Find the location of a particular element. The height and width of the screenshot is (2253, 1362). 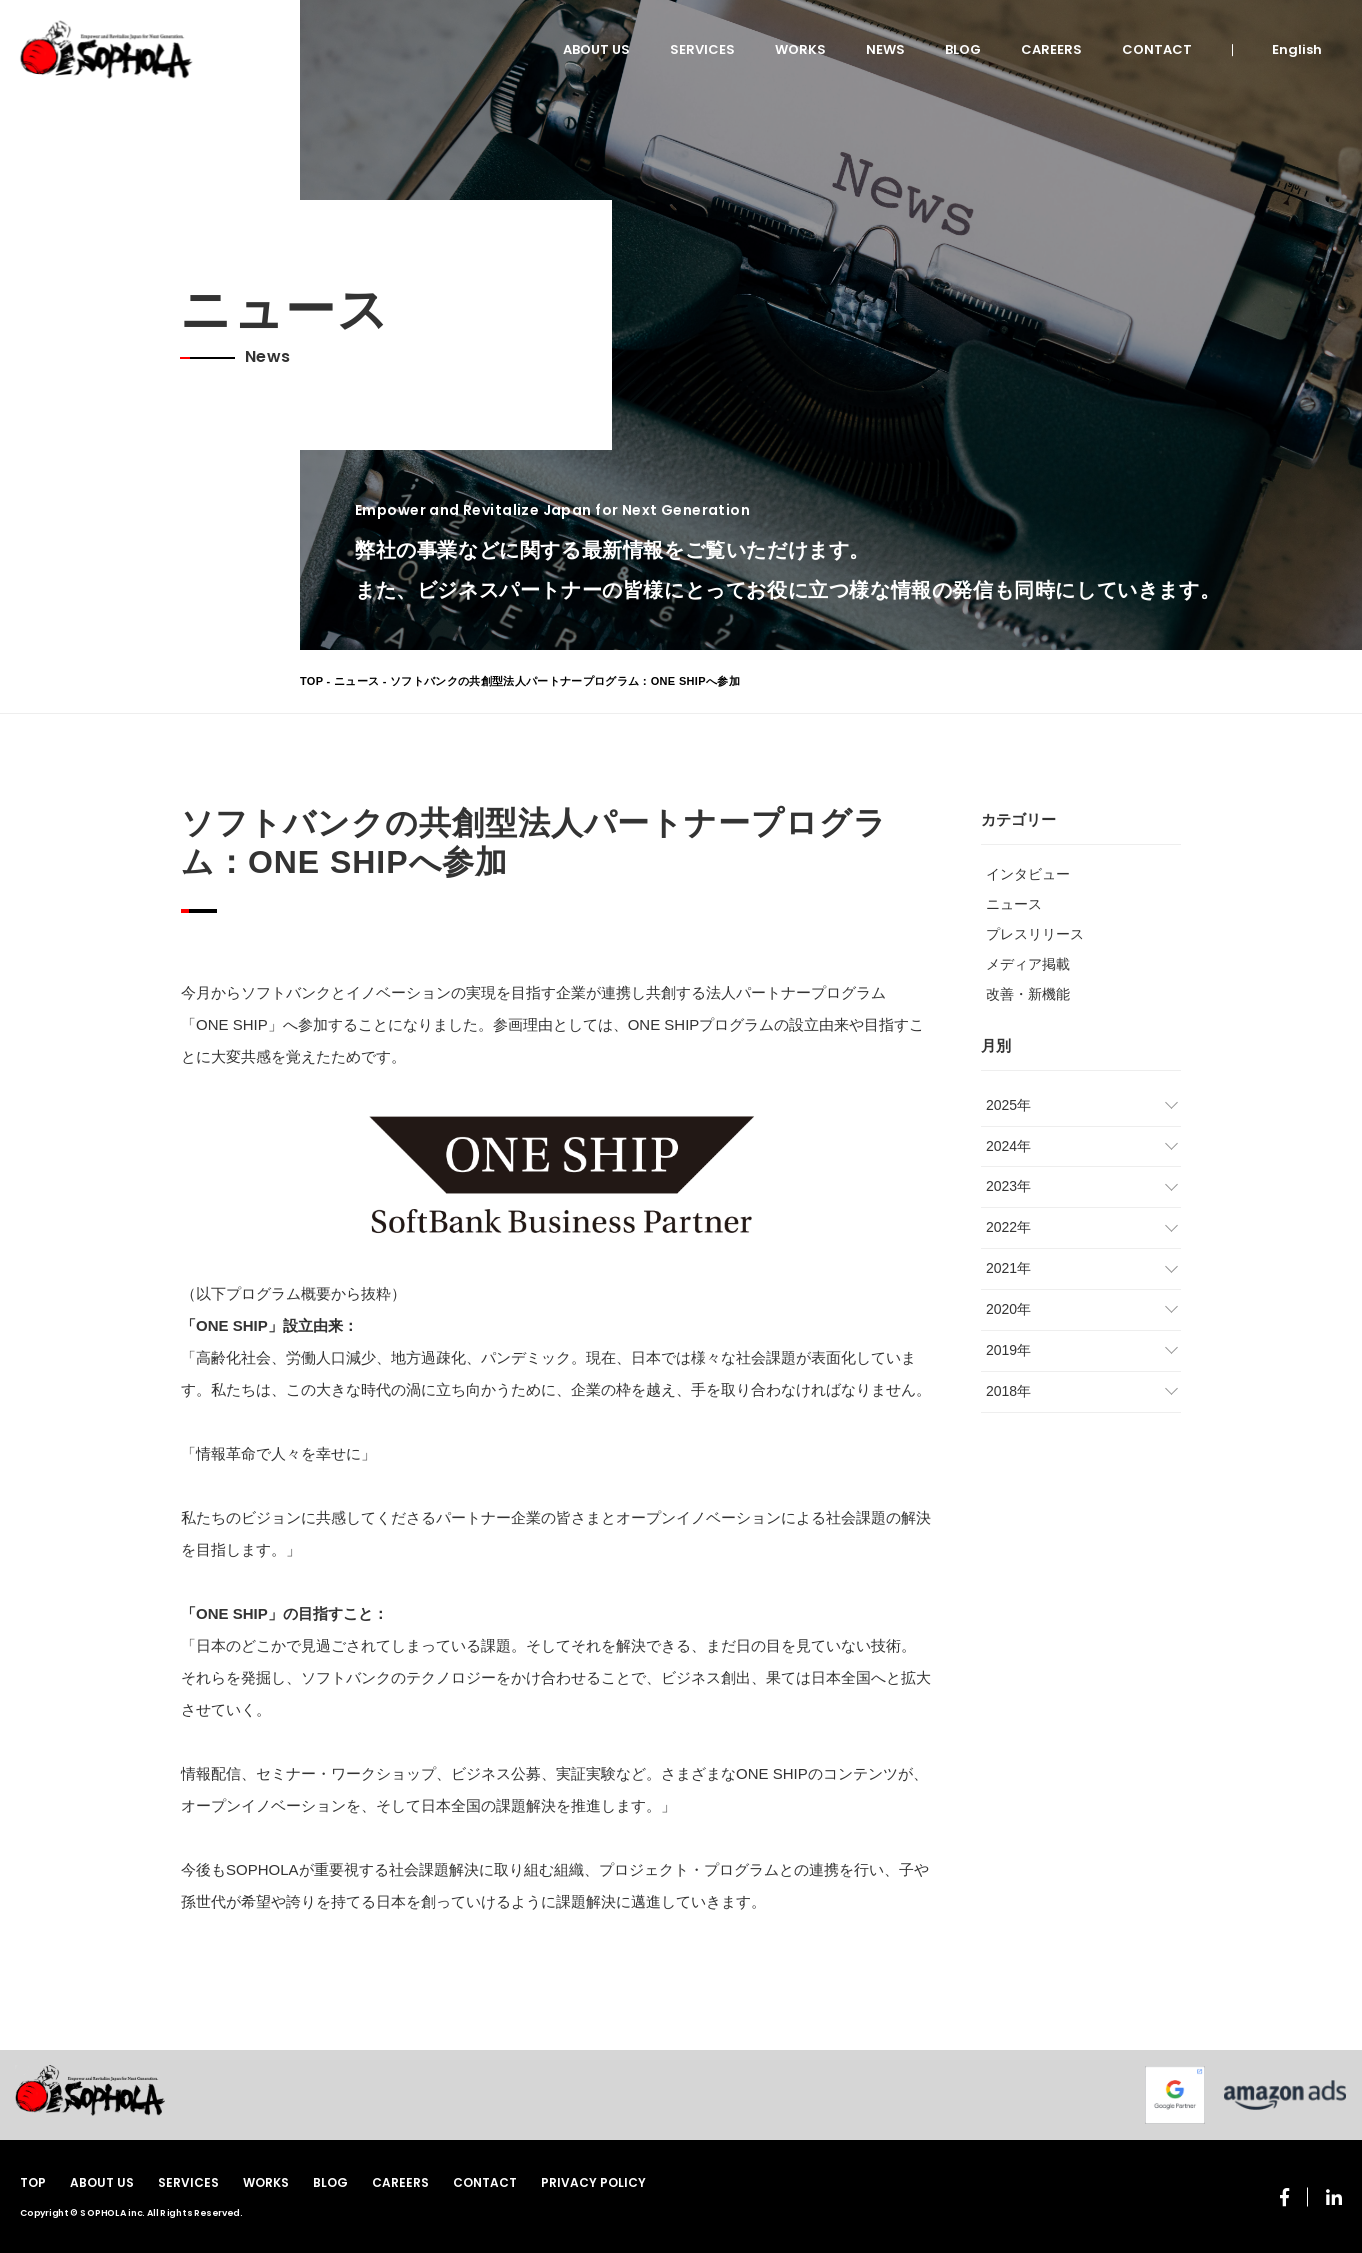

CONTACT is located at coordinates (1157, 49).